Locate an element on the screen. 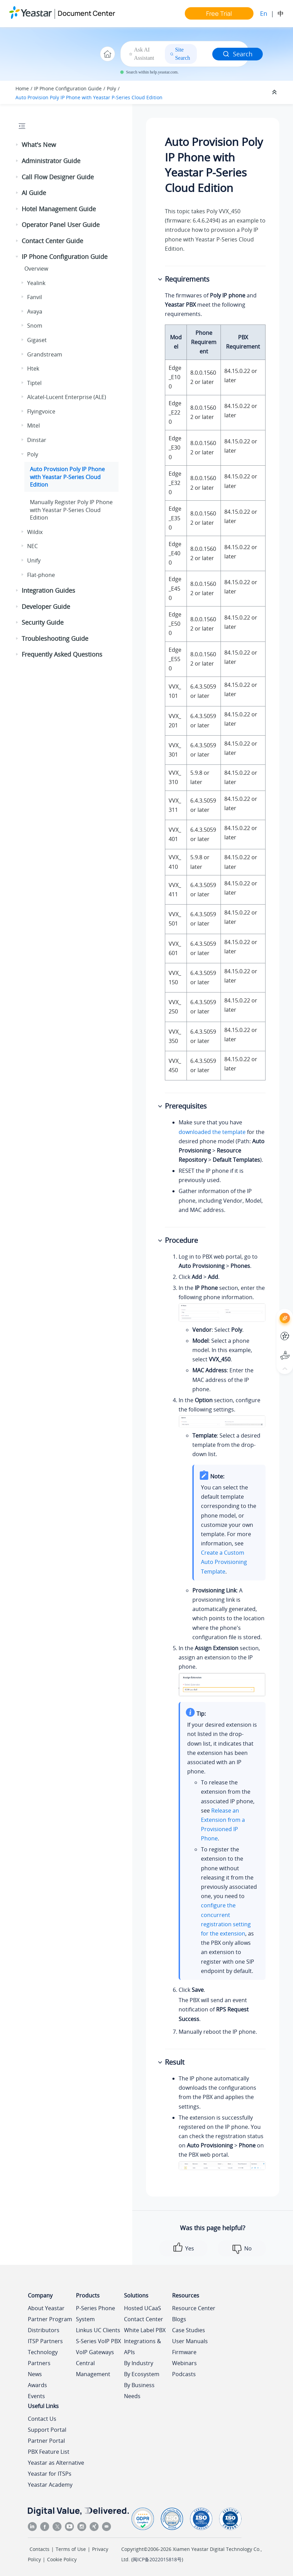  Support Portal is located at coordinates (47, 2429).